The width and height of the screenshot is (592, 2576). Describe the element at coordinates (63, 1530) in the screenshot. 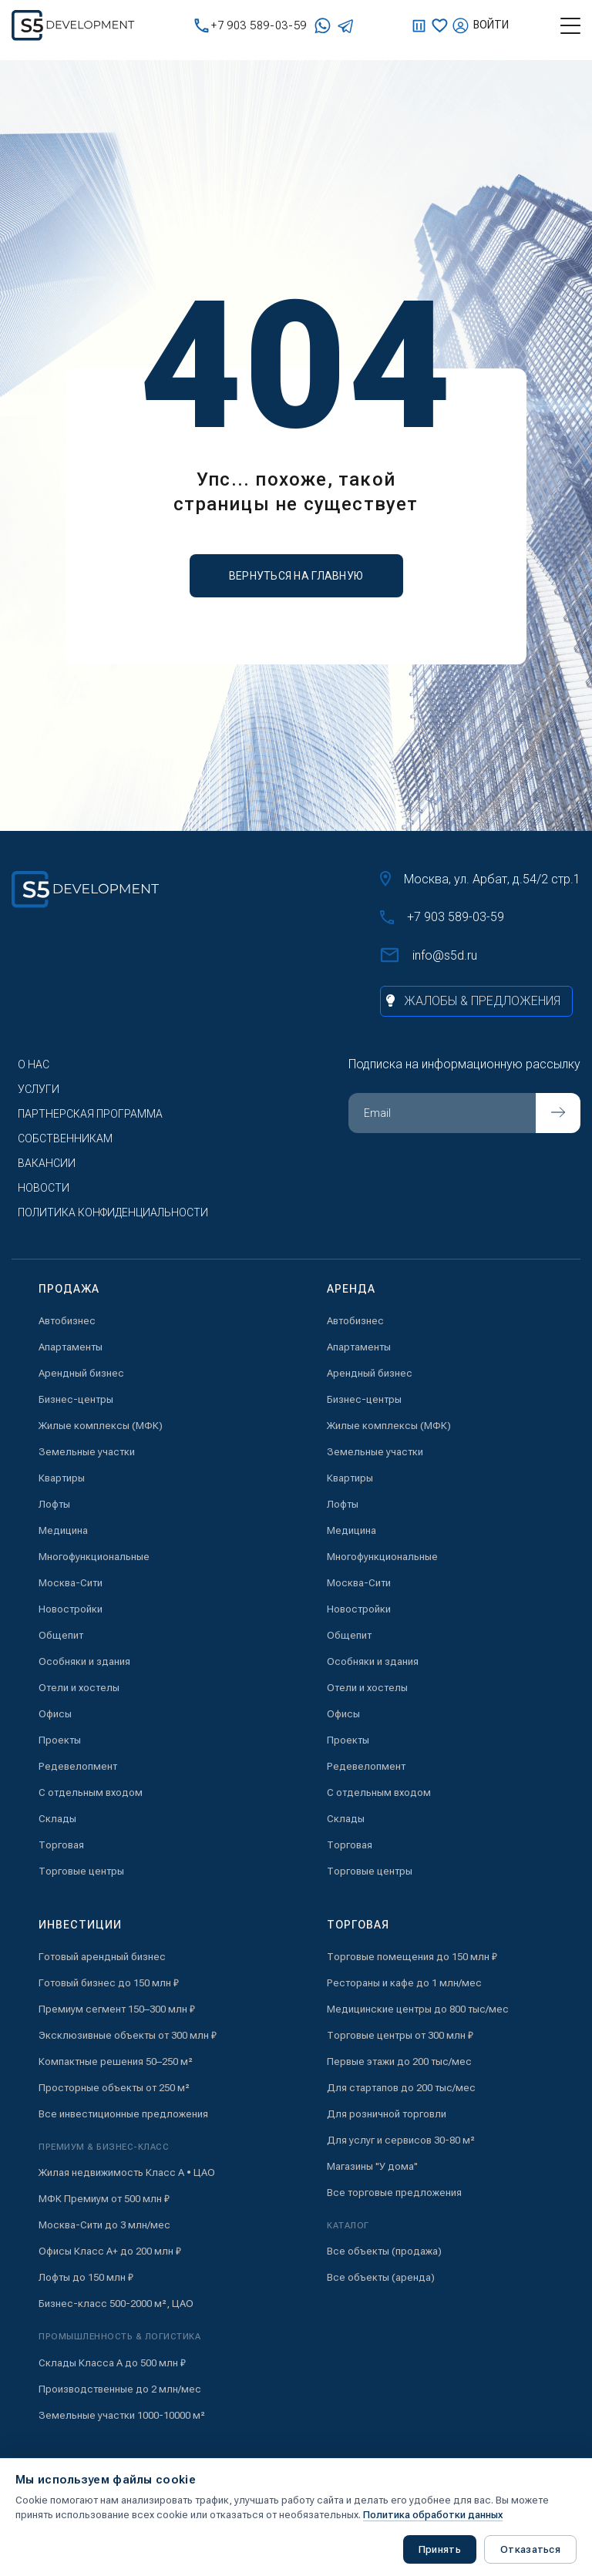

I see `Медицина` at that location.